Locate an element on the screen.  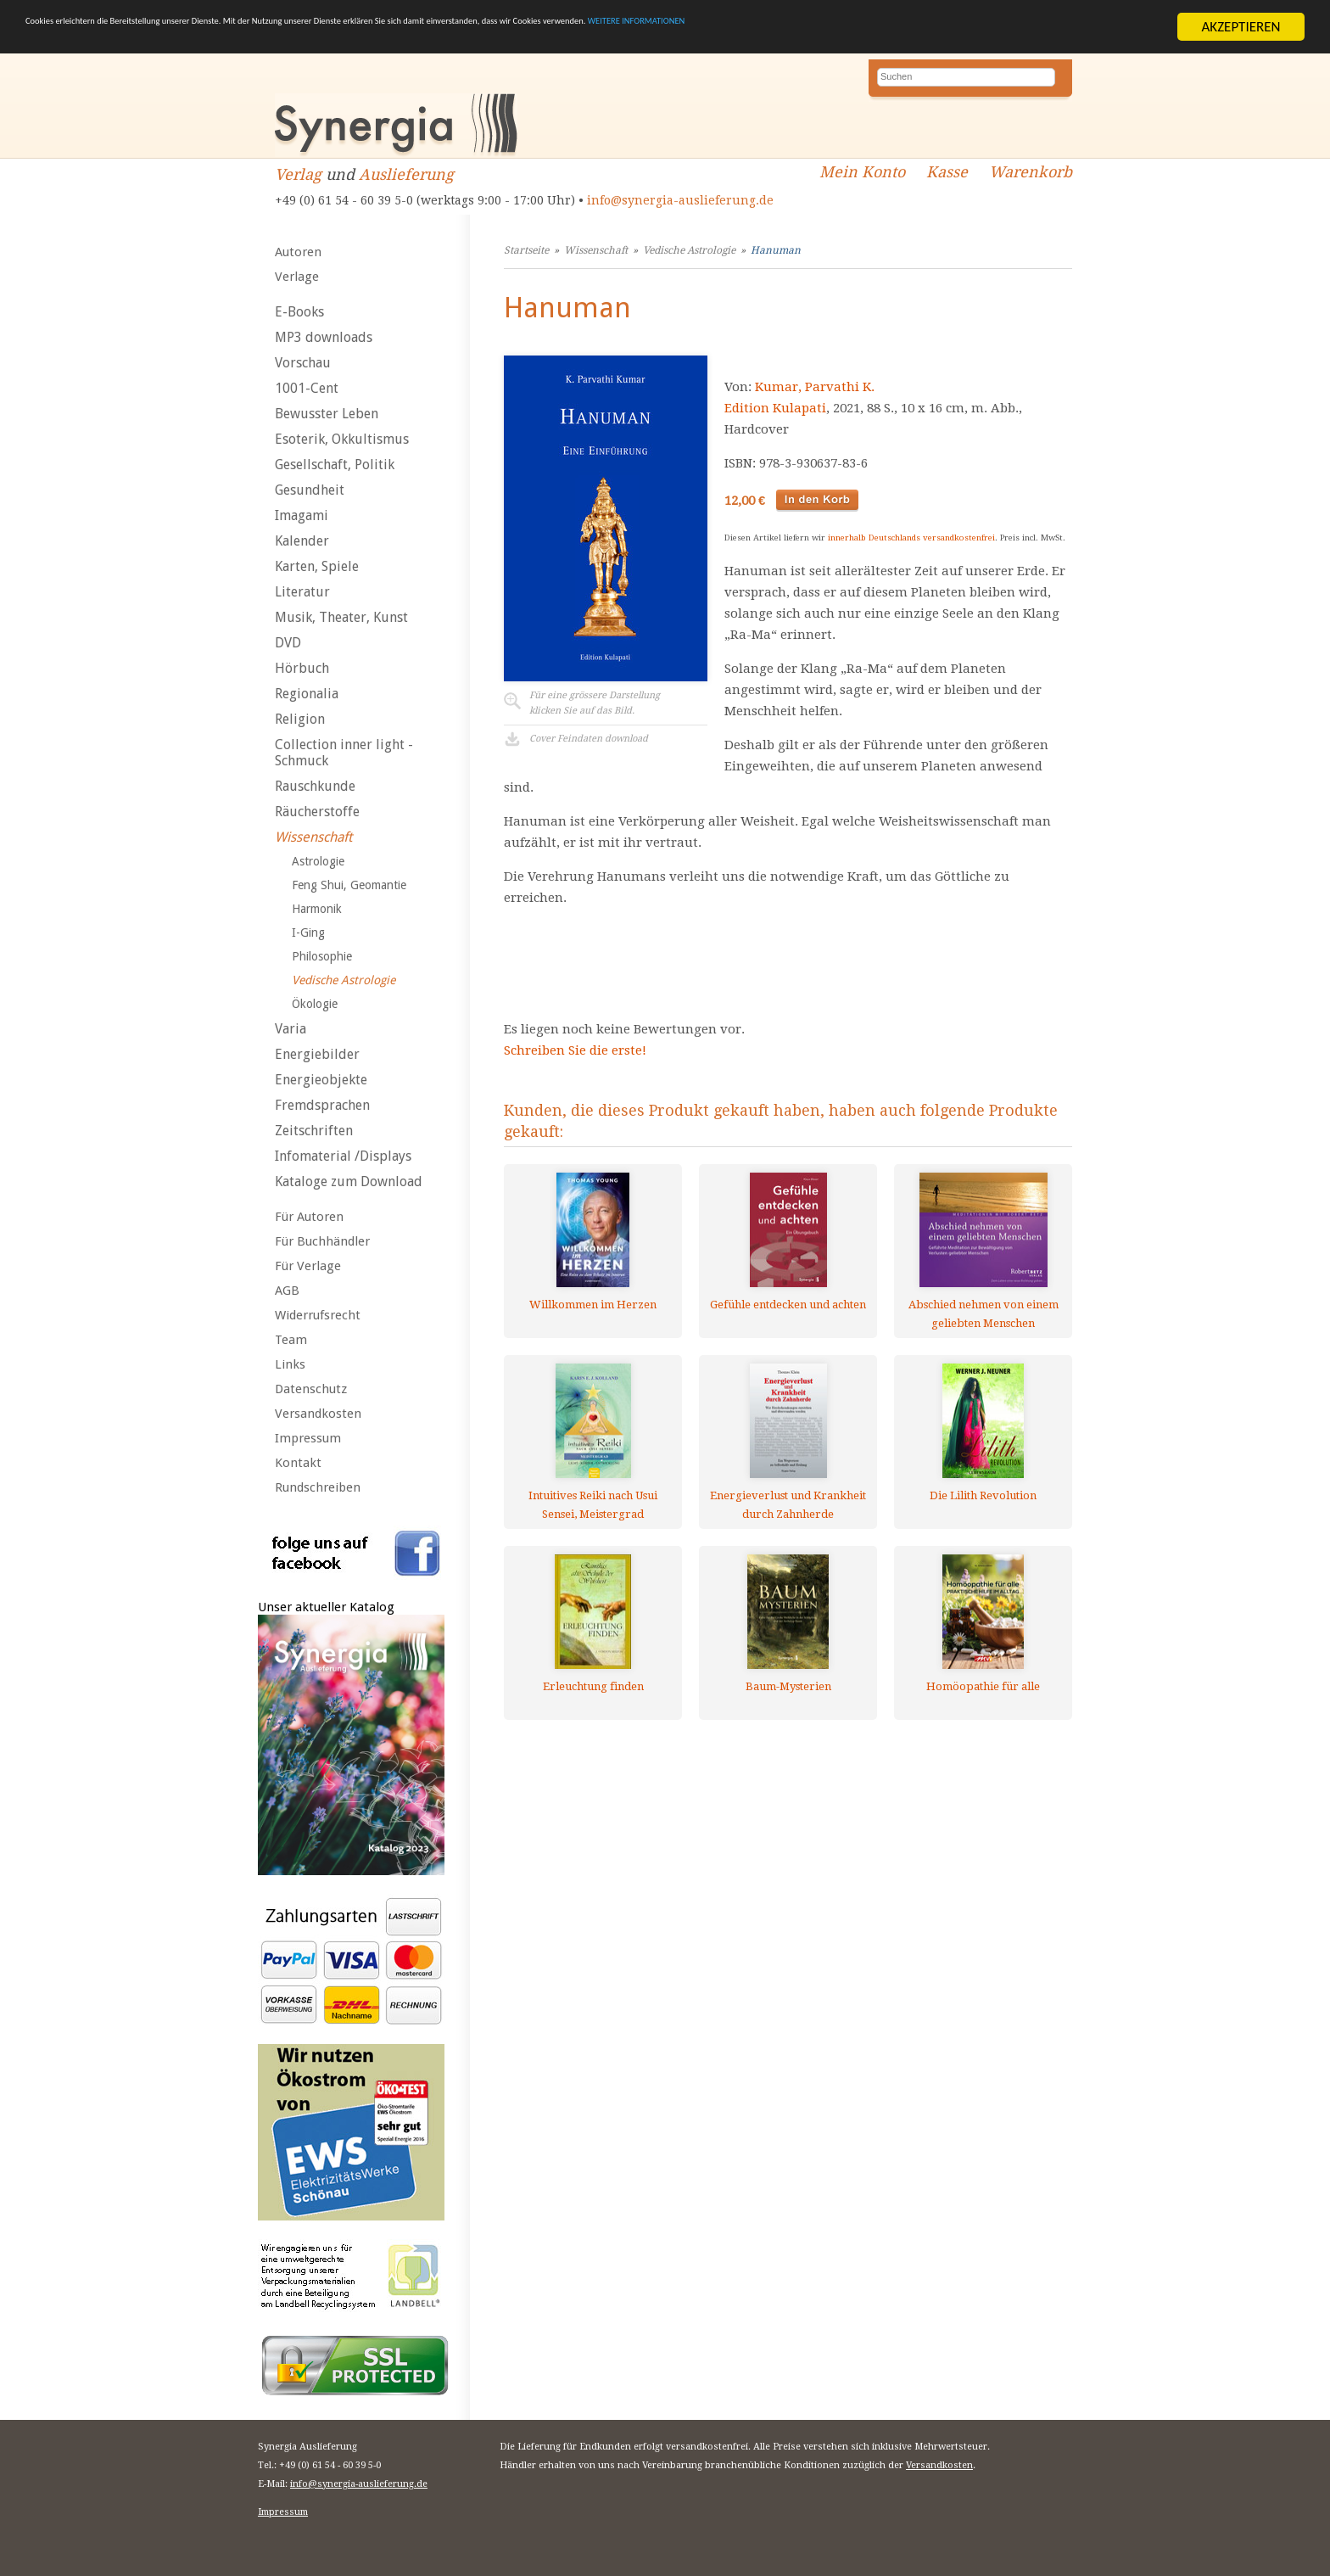
Räucherstoffe is located at coordinates (317, 812).